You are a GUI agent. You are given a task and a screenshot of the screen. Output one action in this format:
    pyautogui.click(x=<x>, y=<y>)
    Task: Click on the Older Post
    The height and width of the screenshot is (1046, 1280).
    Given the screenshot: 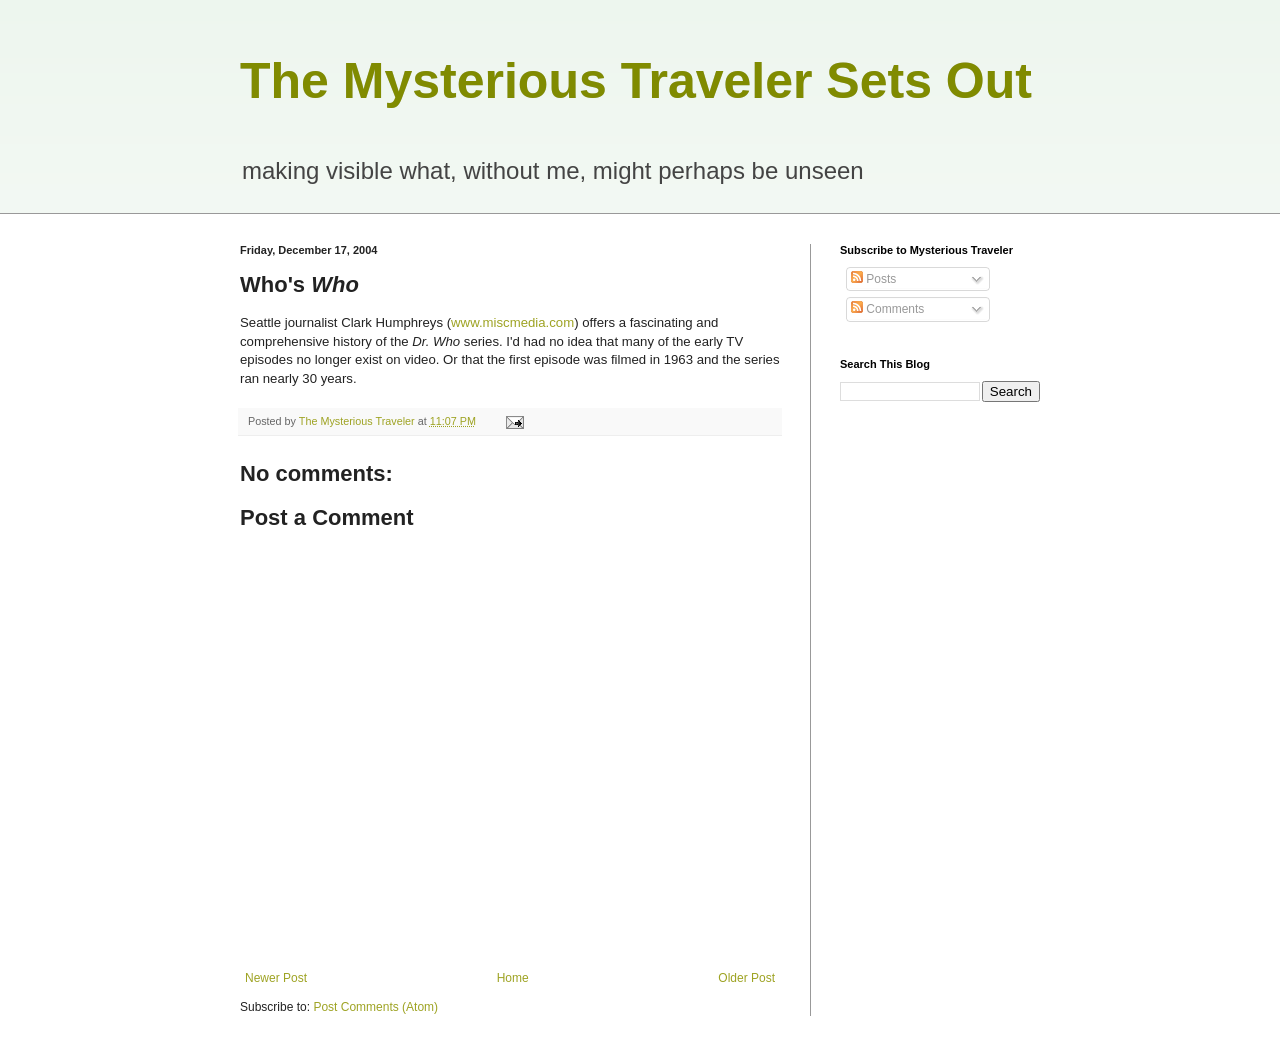 What is the action you would take?
    pyautogui.click(x=746, y=978)
    